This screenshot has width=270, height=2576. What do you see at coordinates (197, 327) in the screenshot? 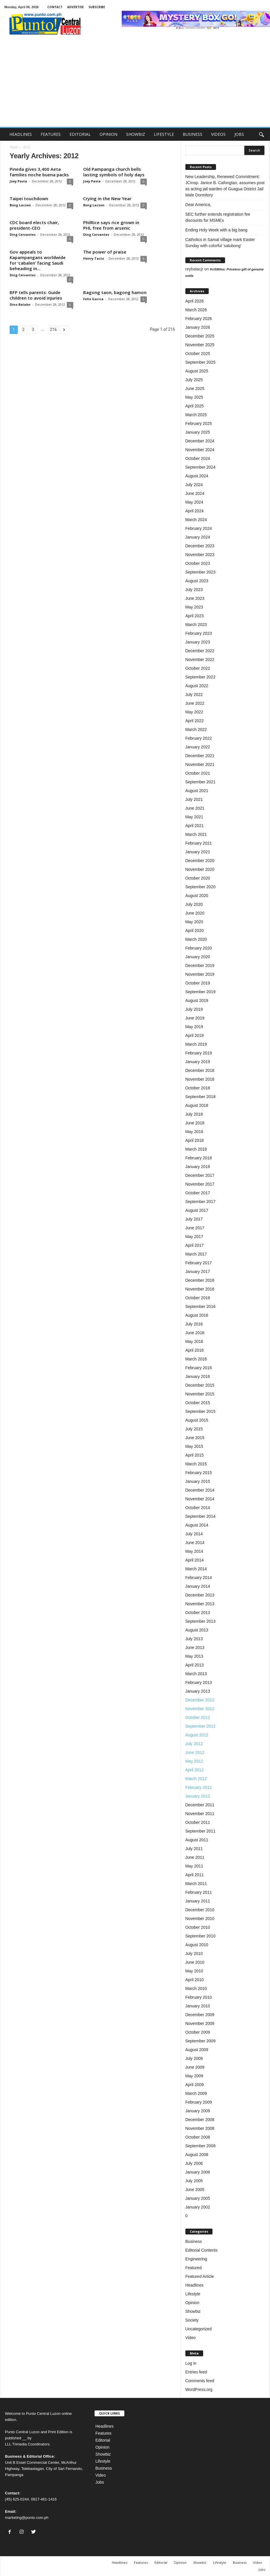
I see `January 2026` at bounding box center [197, 327].